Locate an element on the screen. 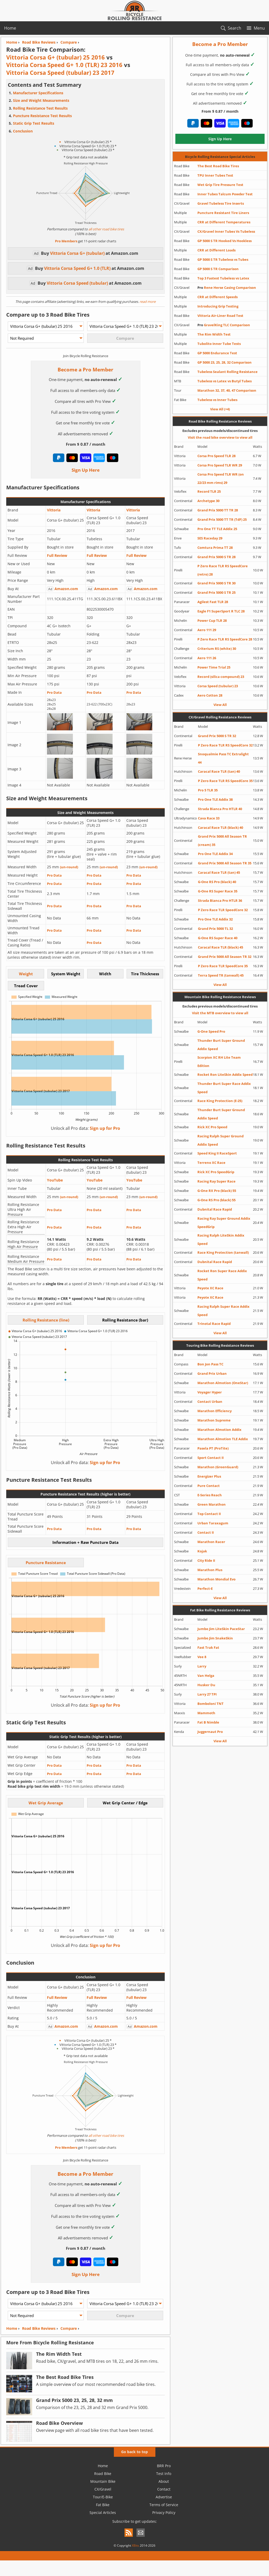  G-One RS Super Race 40 is located at coordinates (217, 938).